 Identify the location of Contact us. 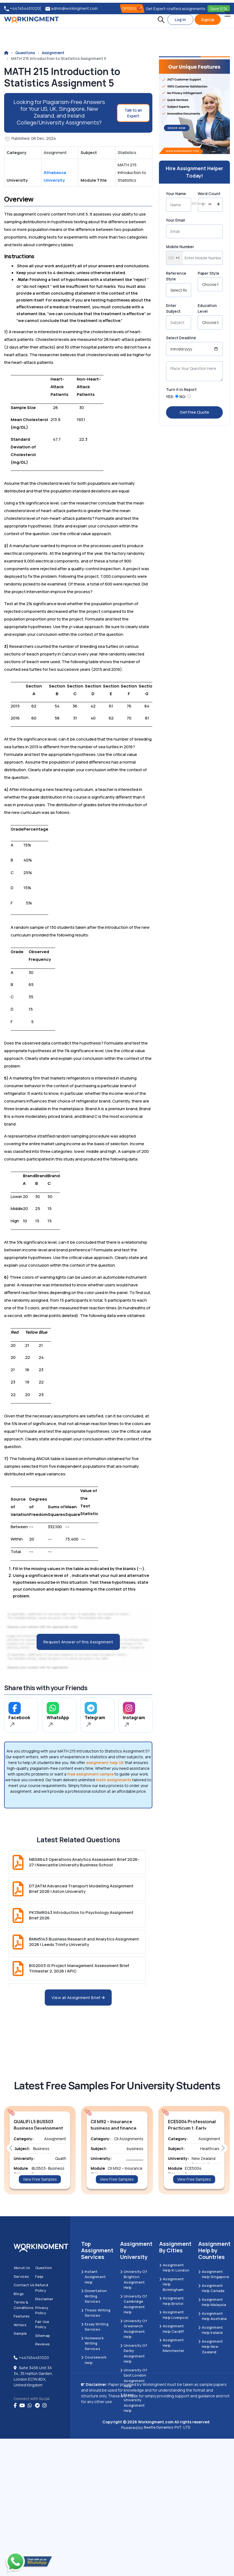
(24, 2284).